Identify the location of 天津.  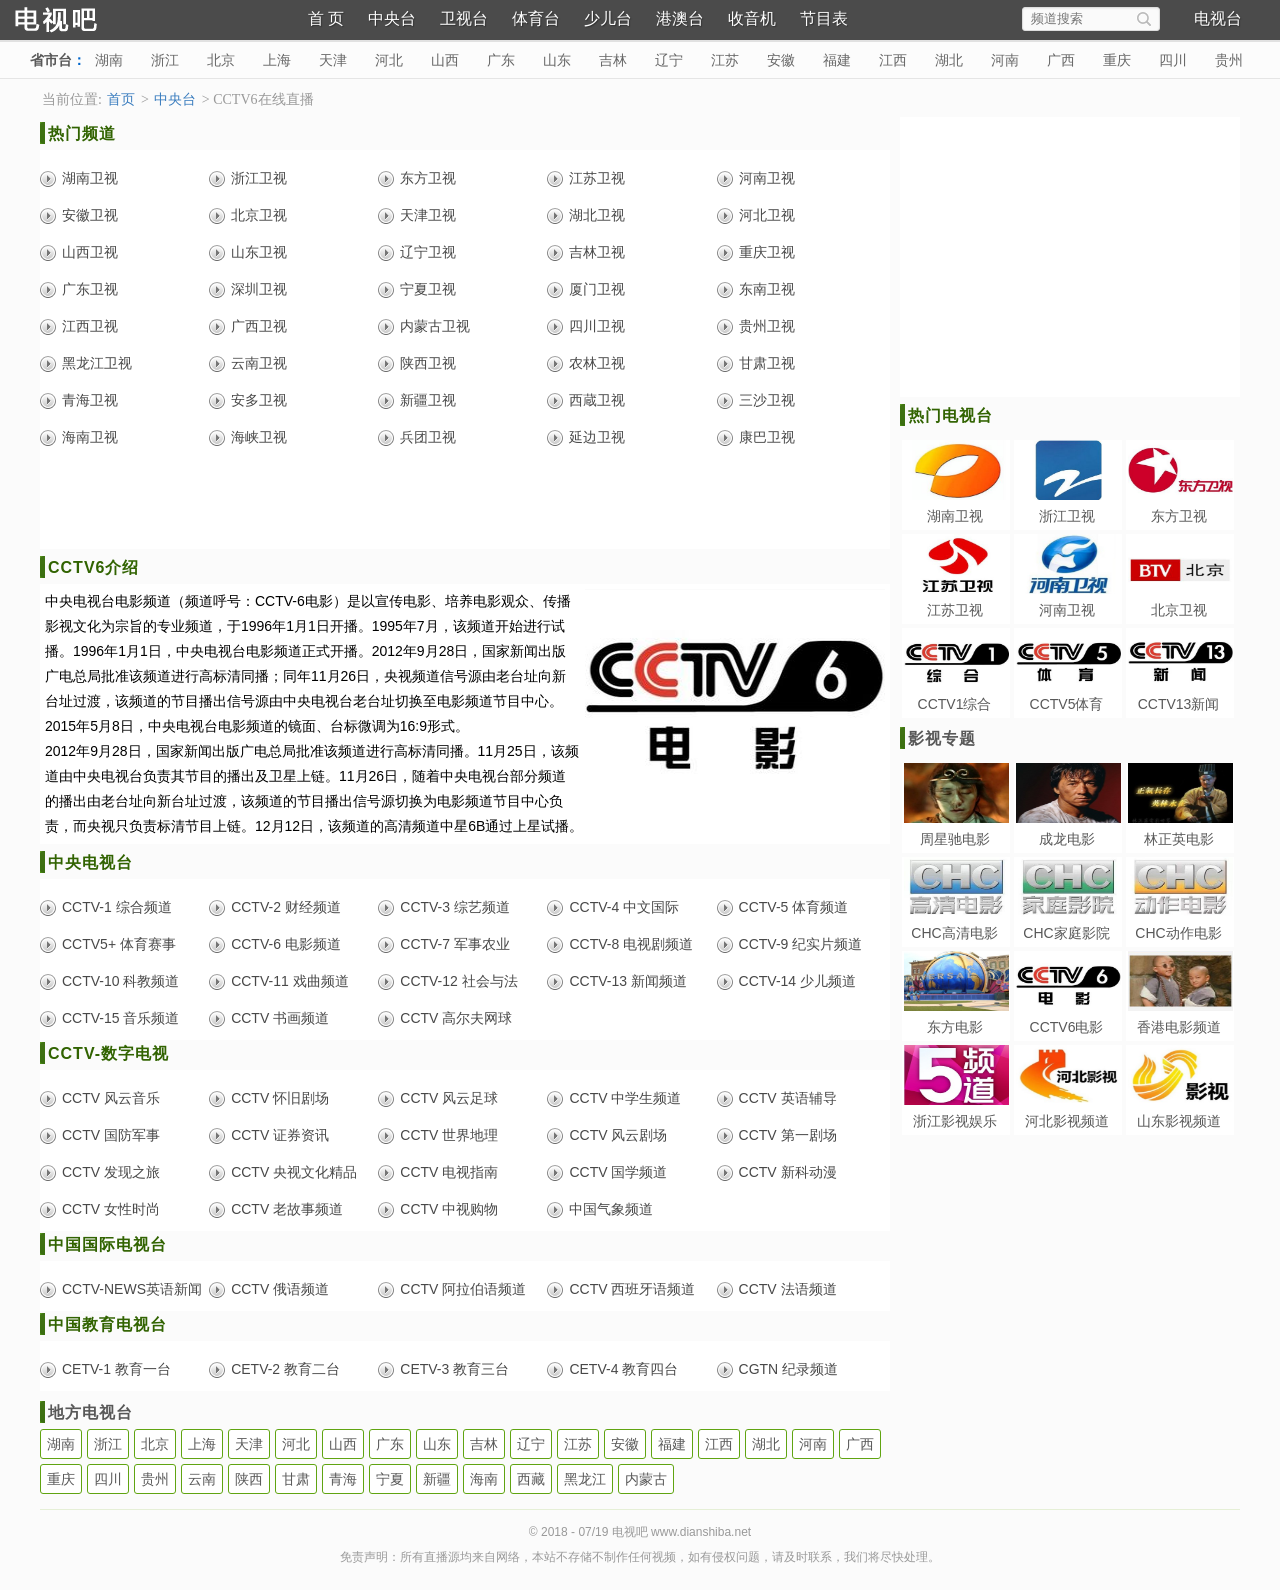
(333, 60).